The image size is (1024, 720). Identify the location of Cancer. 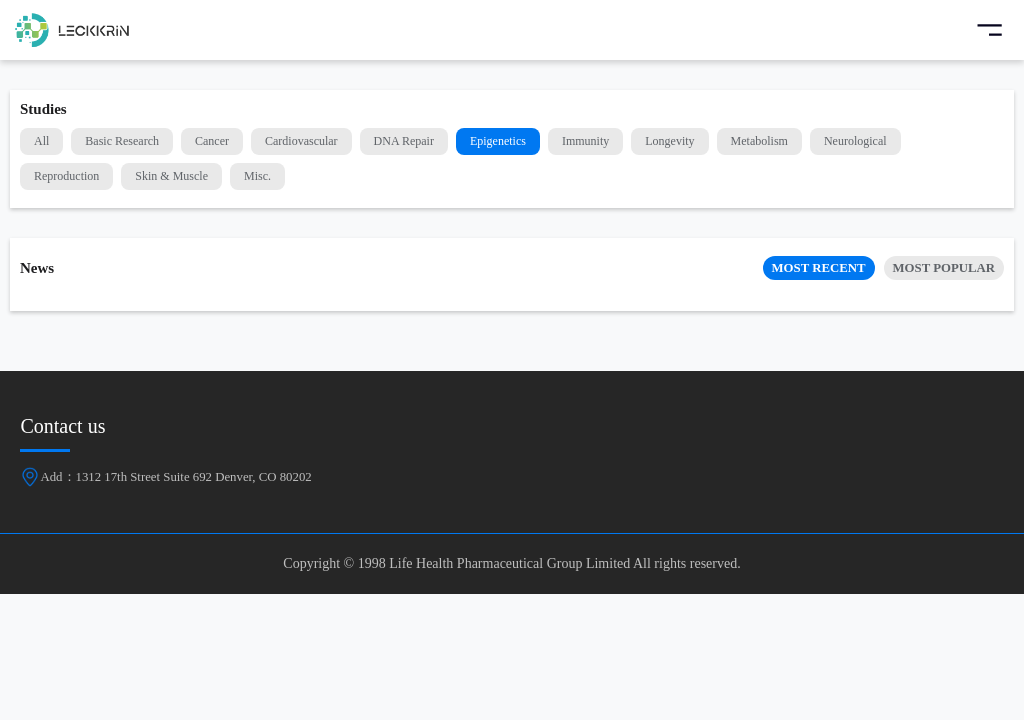
(212, 141).